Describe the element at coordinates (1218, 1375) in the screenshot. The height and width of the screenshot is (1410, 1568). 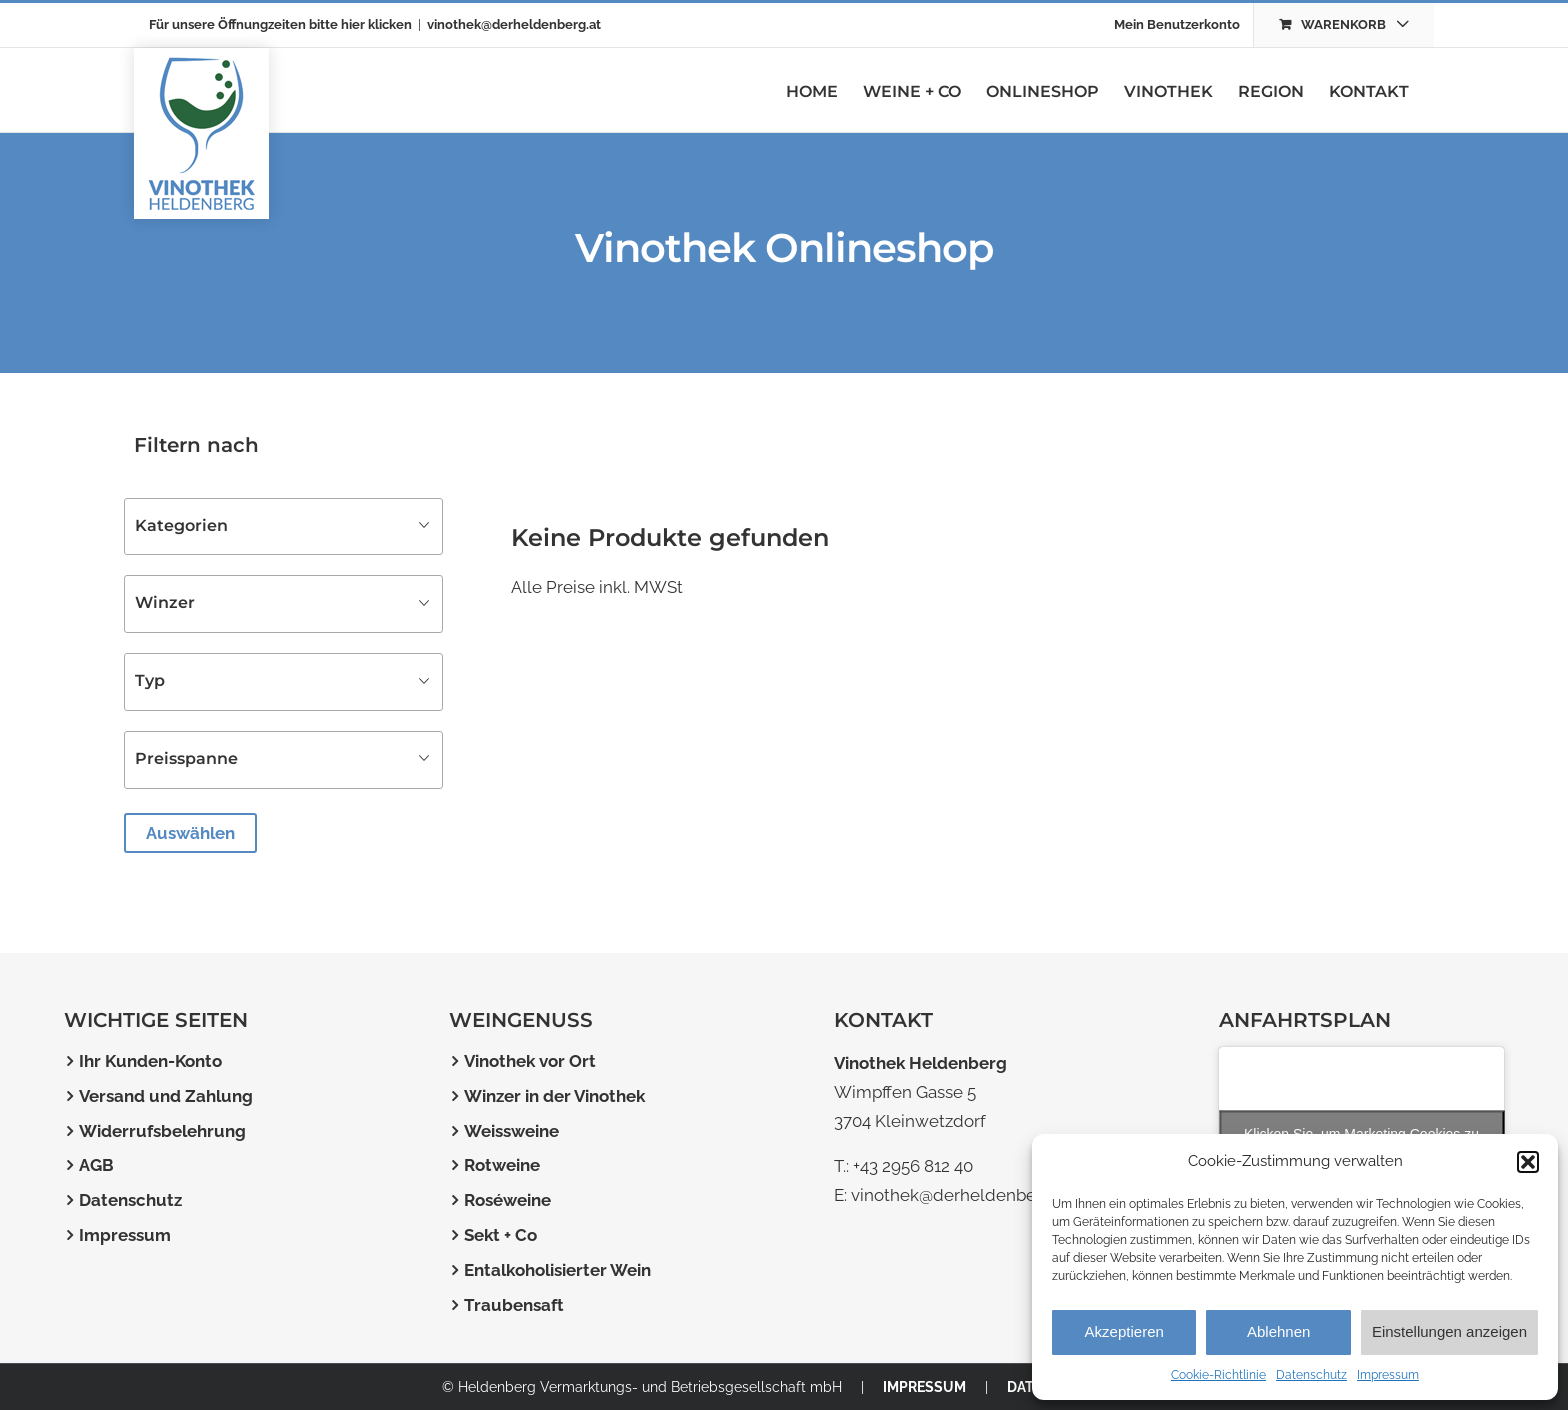
I see `Cookie-Richtlinie` at that location.